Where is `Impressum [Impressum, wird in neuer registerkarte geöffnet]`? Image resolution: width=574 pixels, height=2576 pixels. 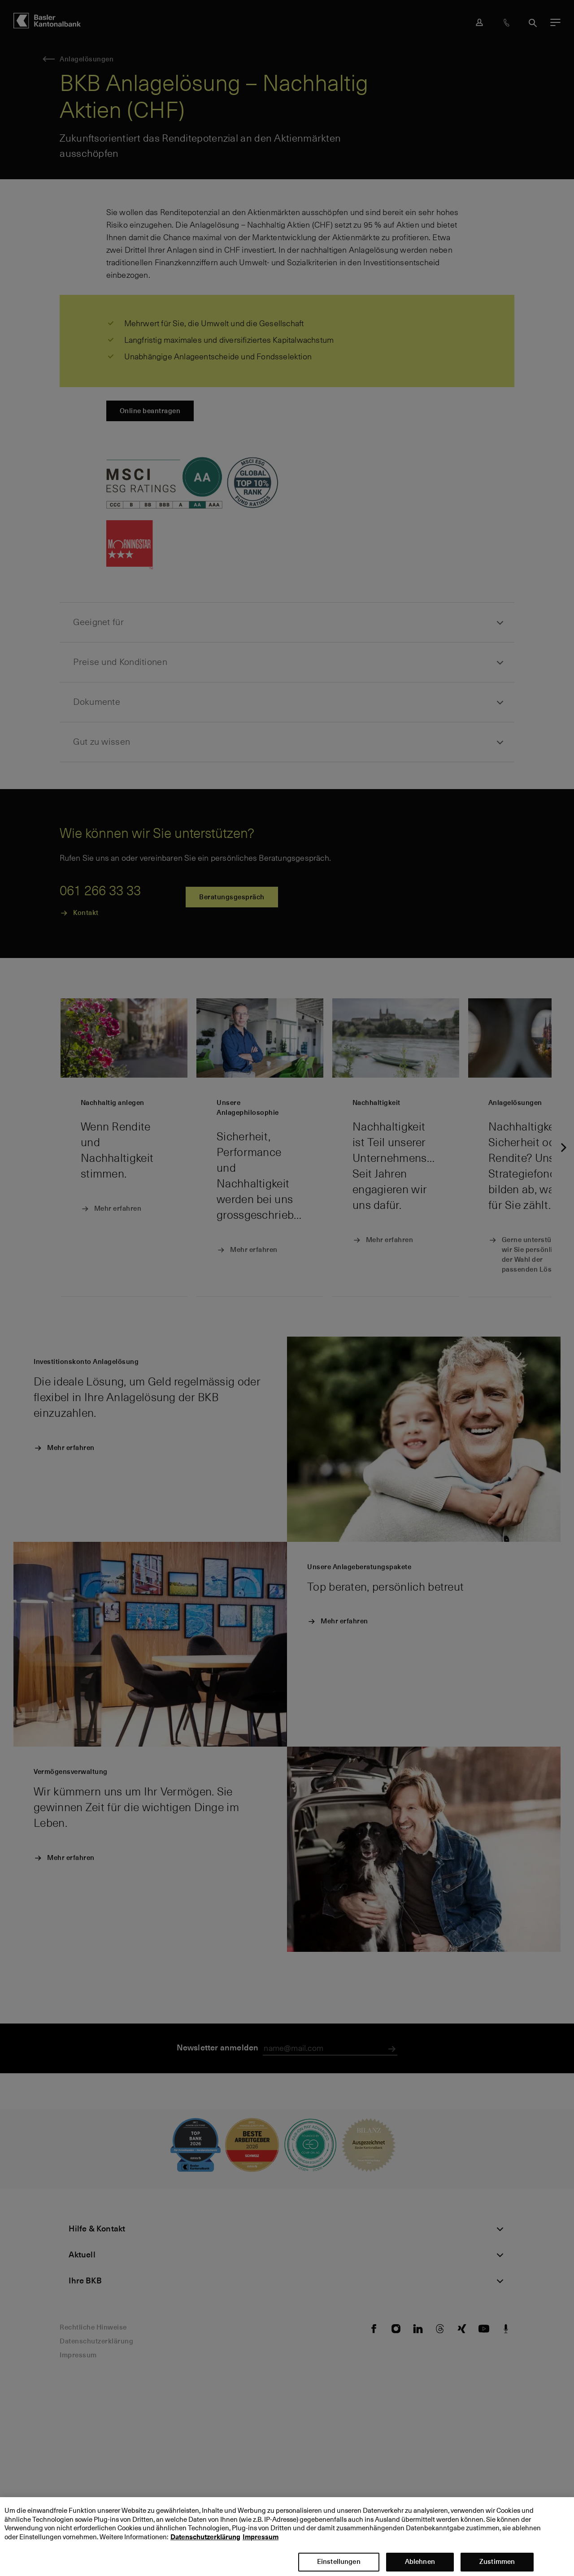 Impressum [Impressum, wird in neuer registerkarte geöffnet] is located at coordinates (260, 2538).